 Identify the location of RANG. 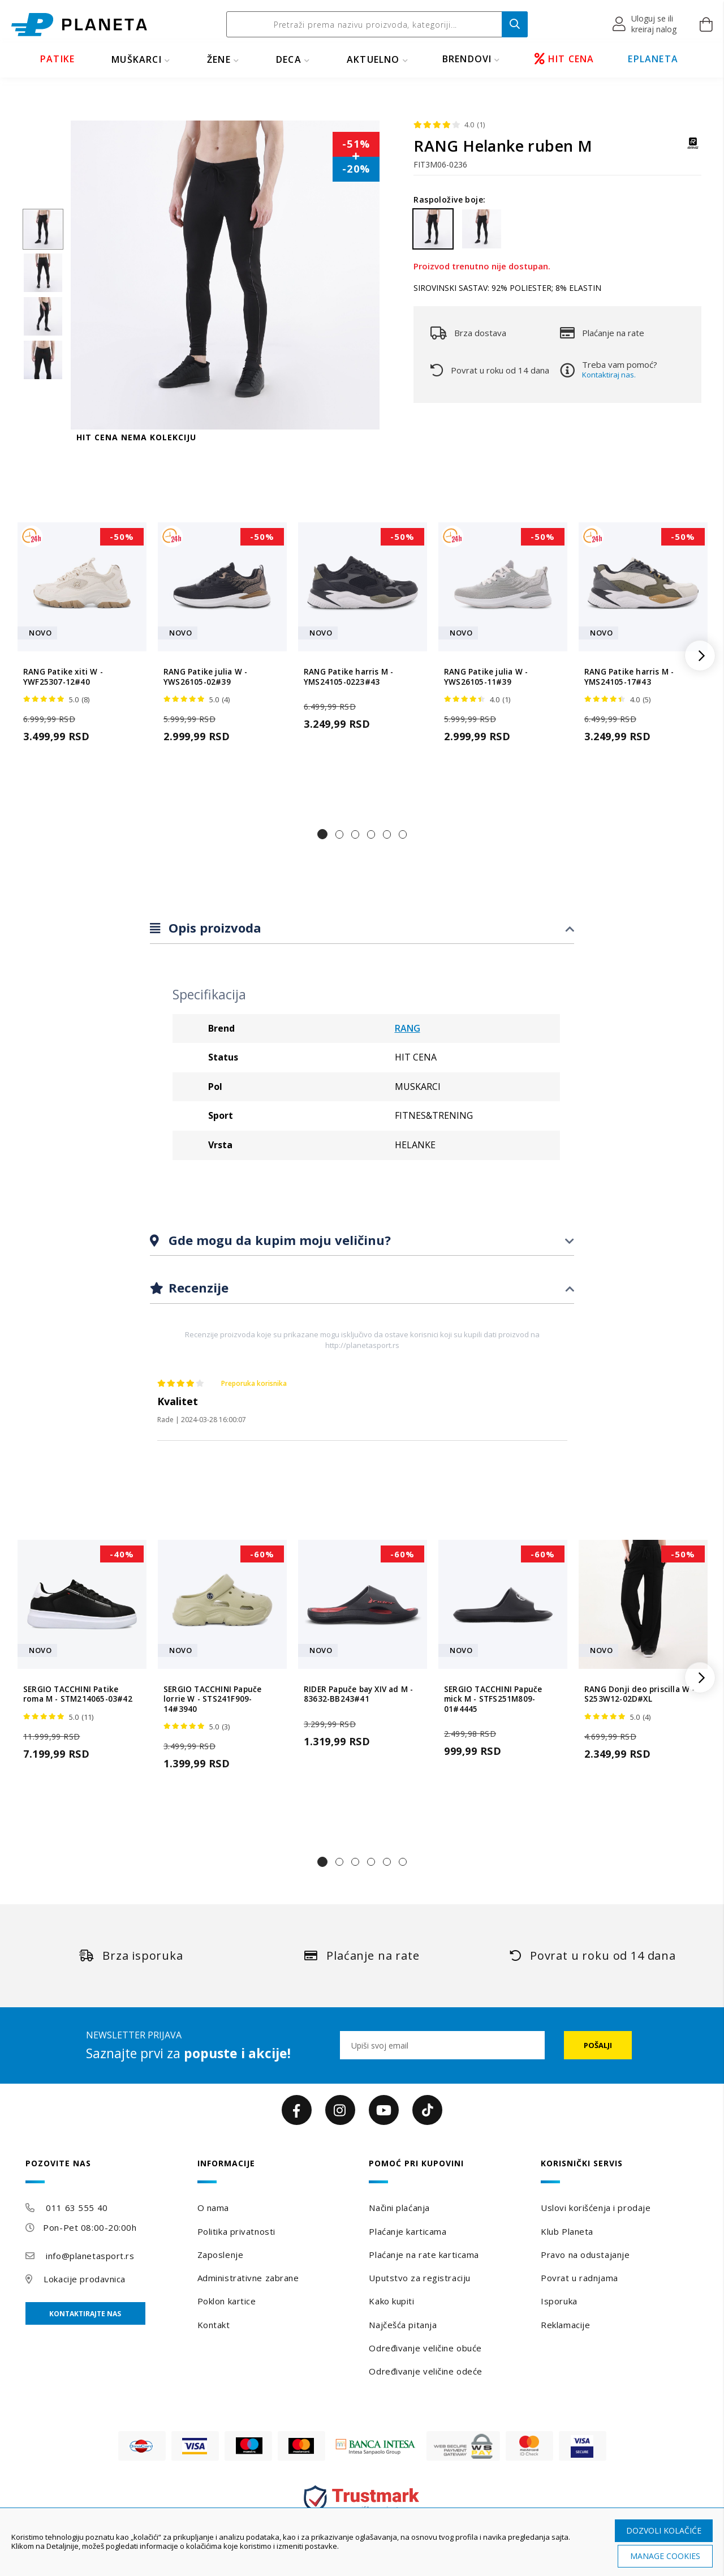
(407, 1028).